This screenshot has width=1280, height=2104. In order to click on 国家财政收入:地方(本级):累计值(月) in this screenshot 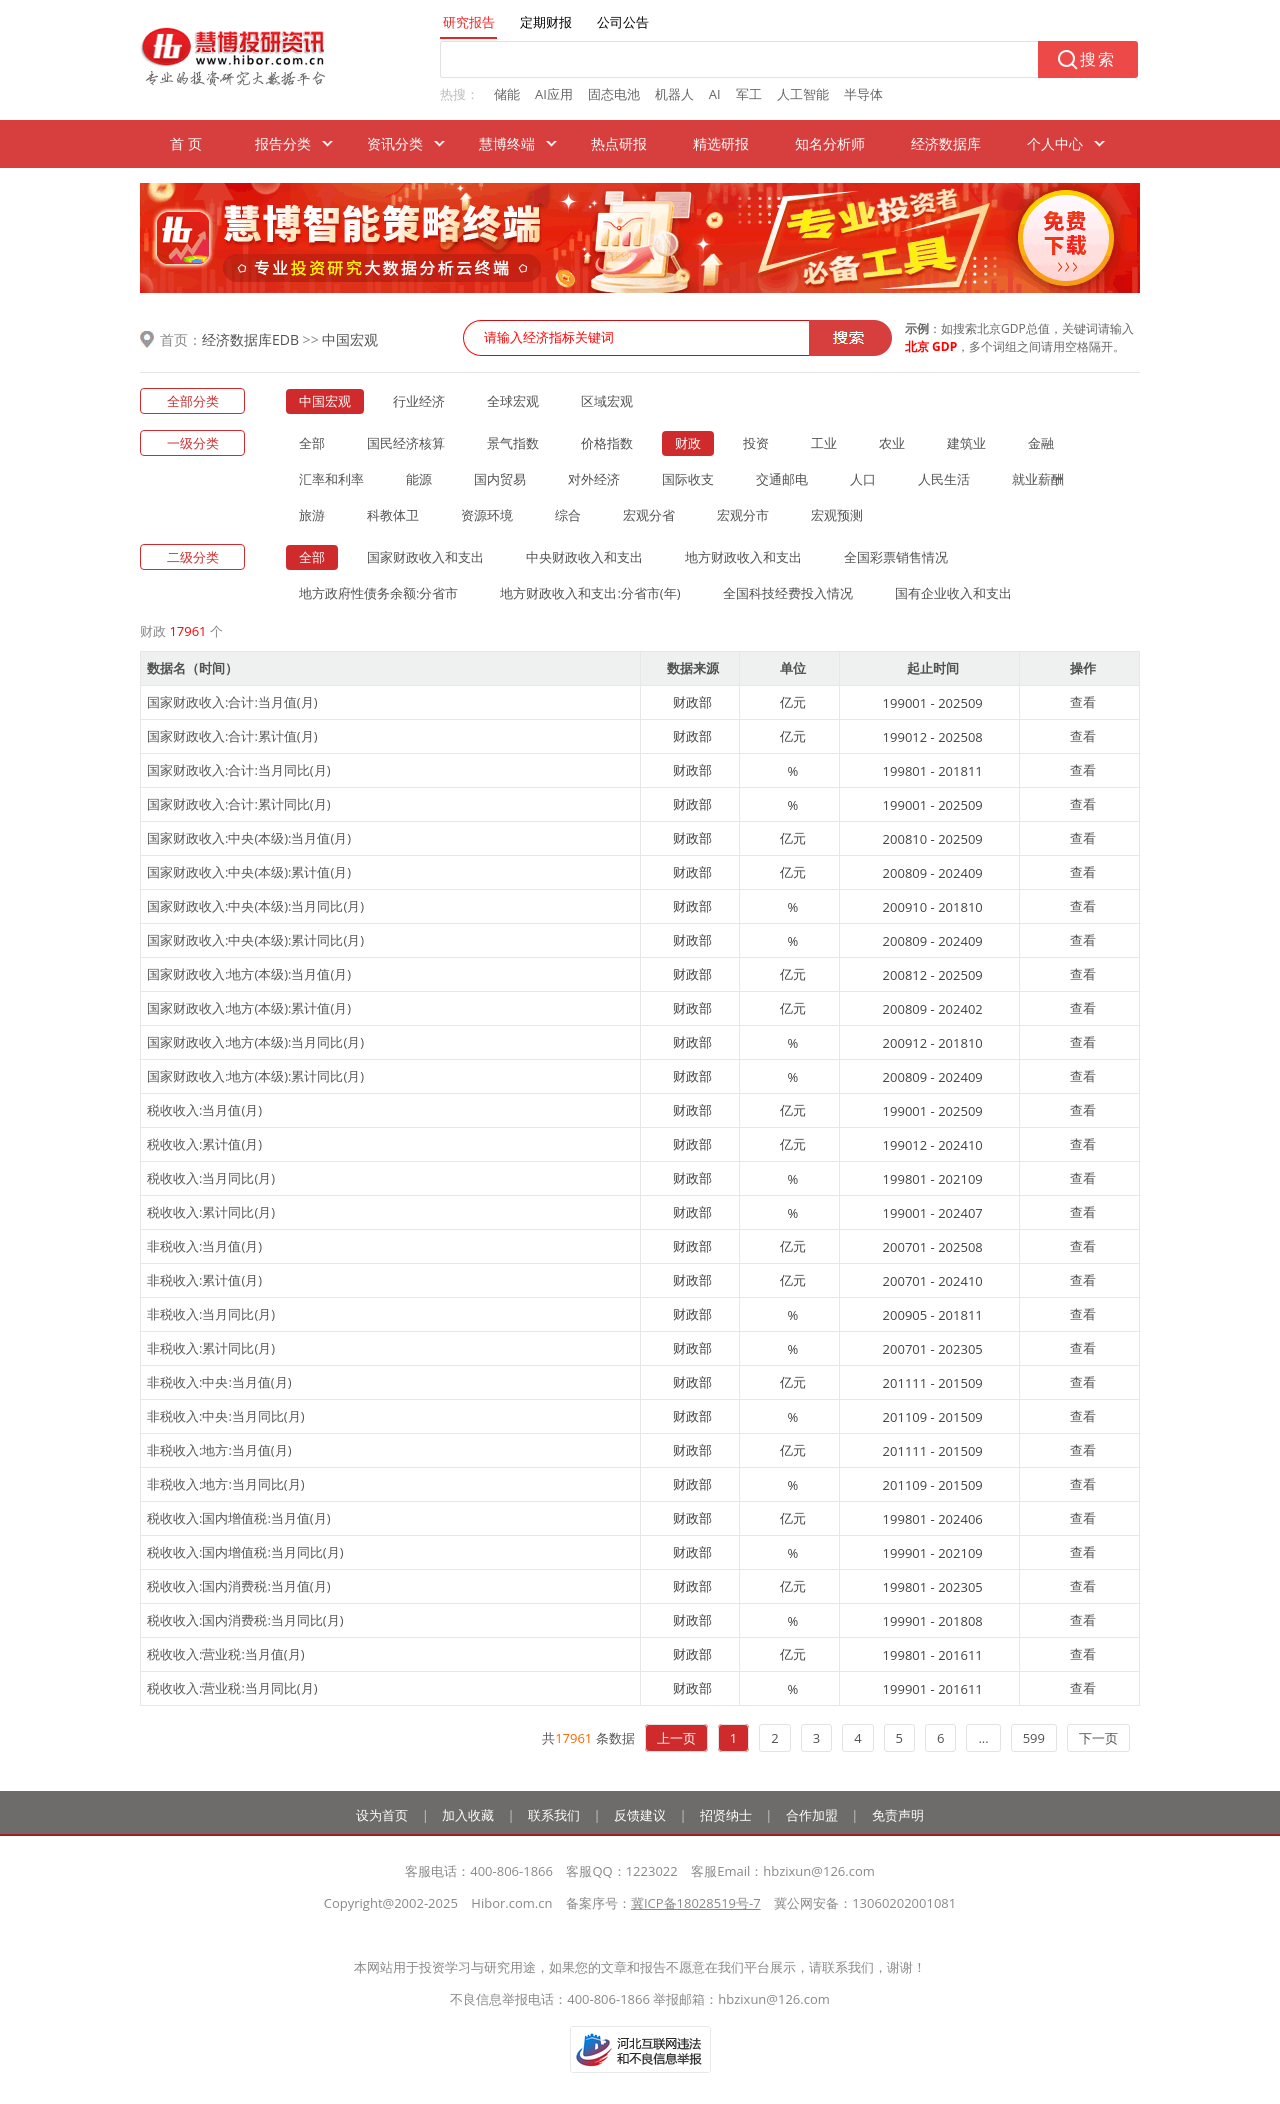, I will do `click(249, 1008)`.